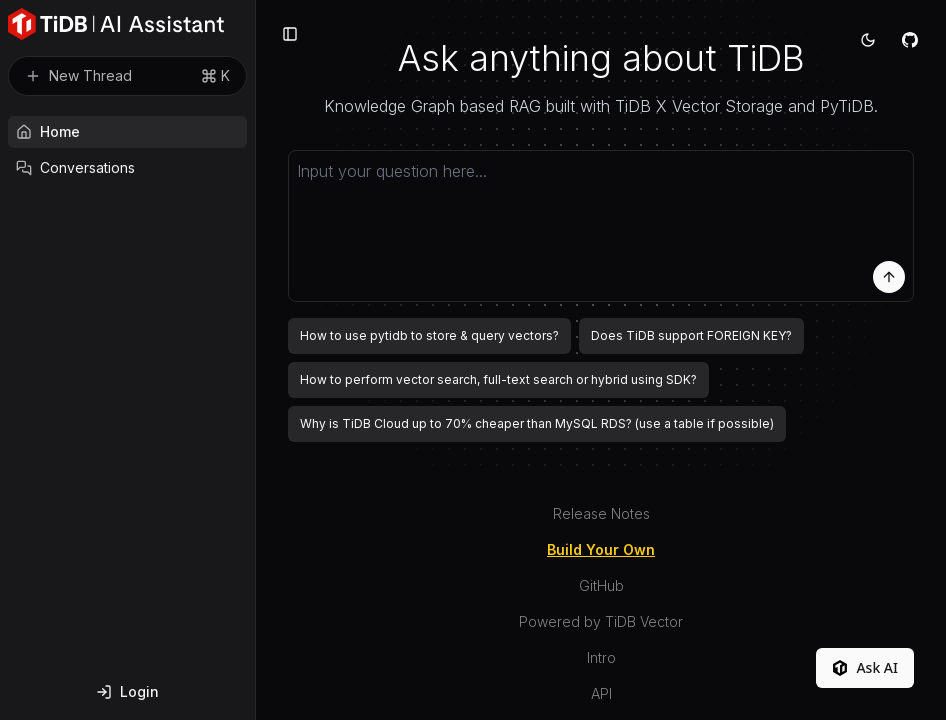  What do you see at coordinates (601, 513) in the screenshot?
I see `Release Notes` at bounding box center [601, 513].